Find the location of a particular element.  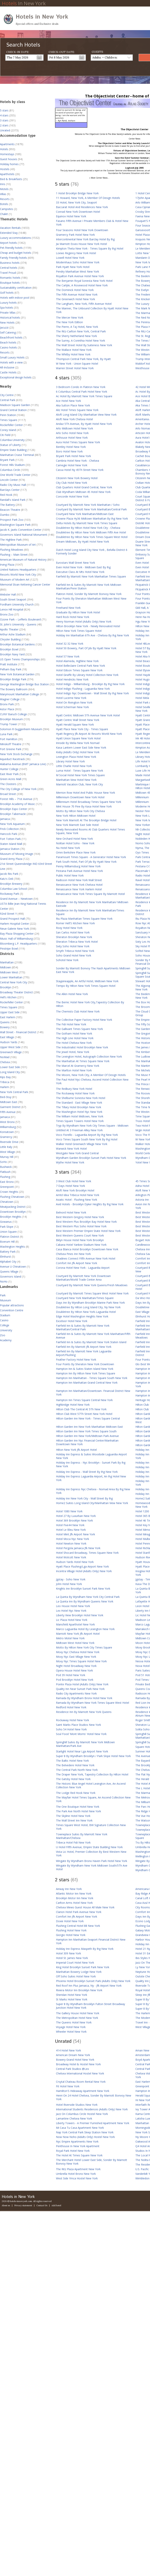

The Allen Hotel New York is located at coordinates (72, 994).